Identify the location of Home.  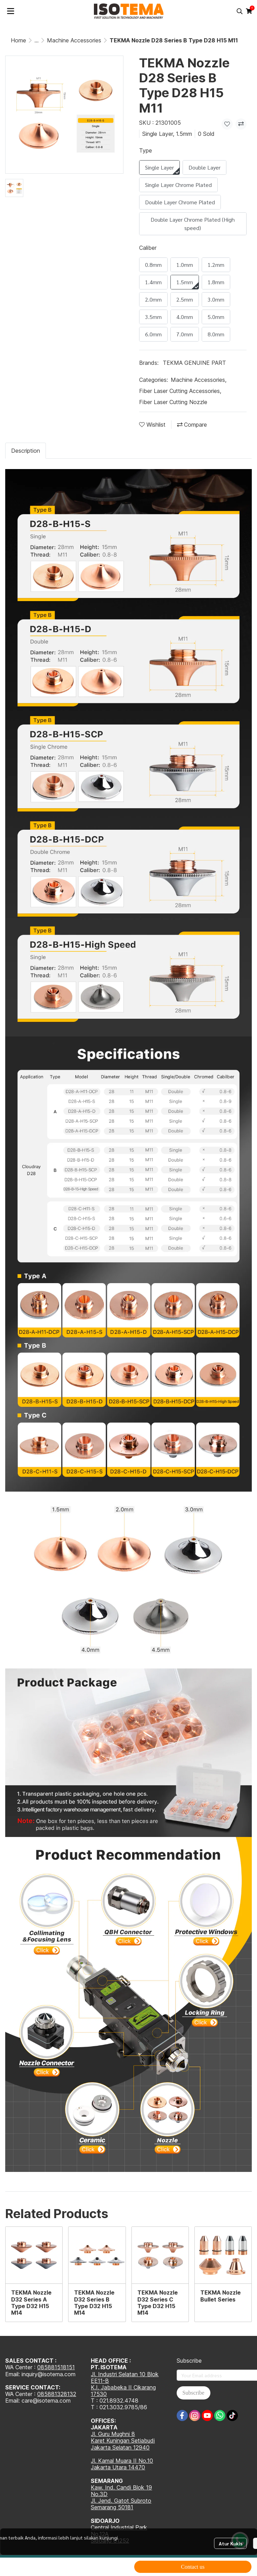
(18, 40).